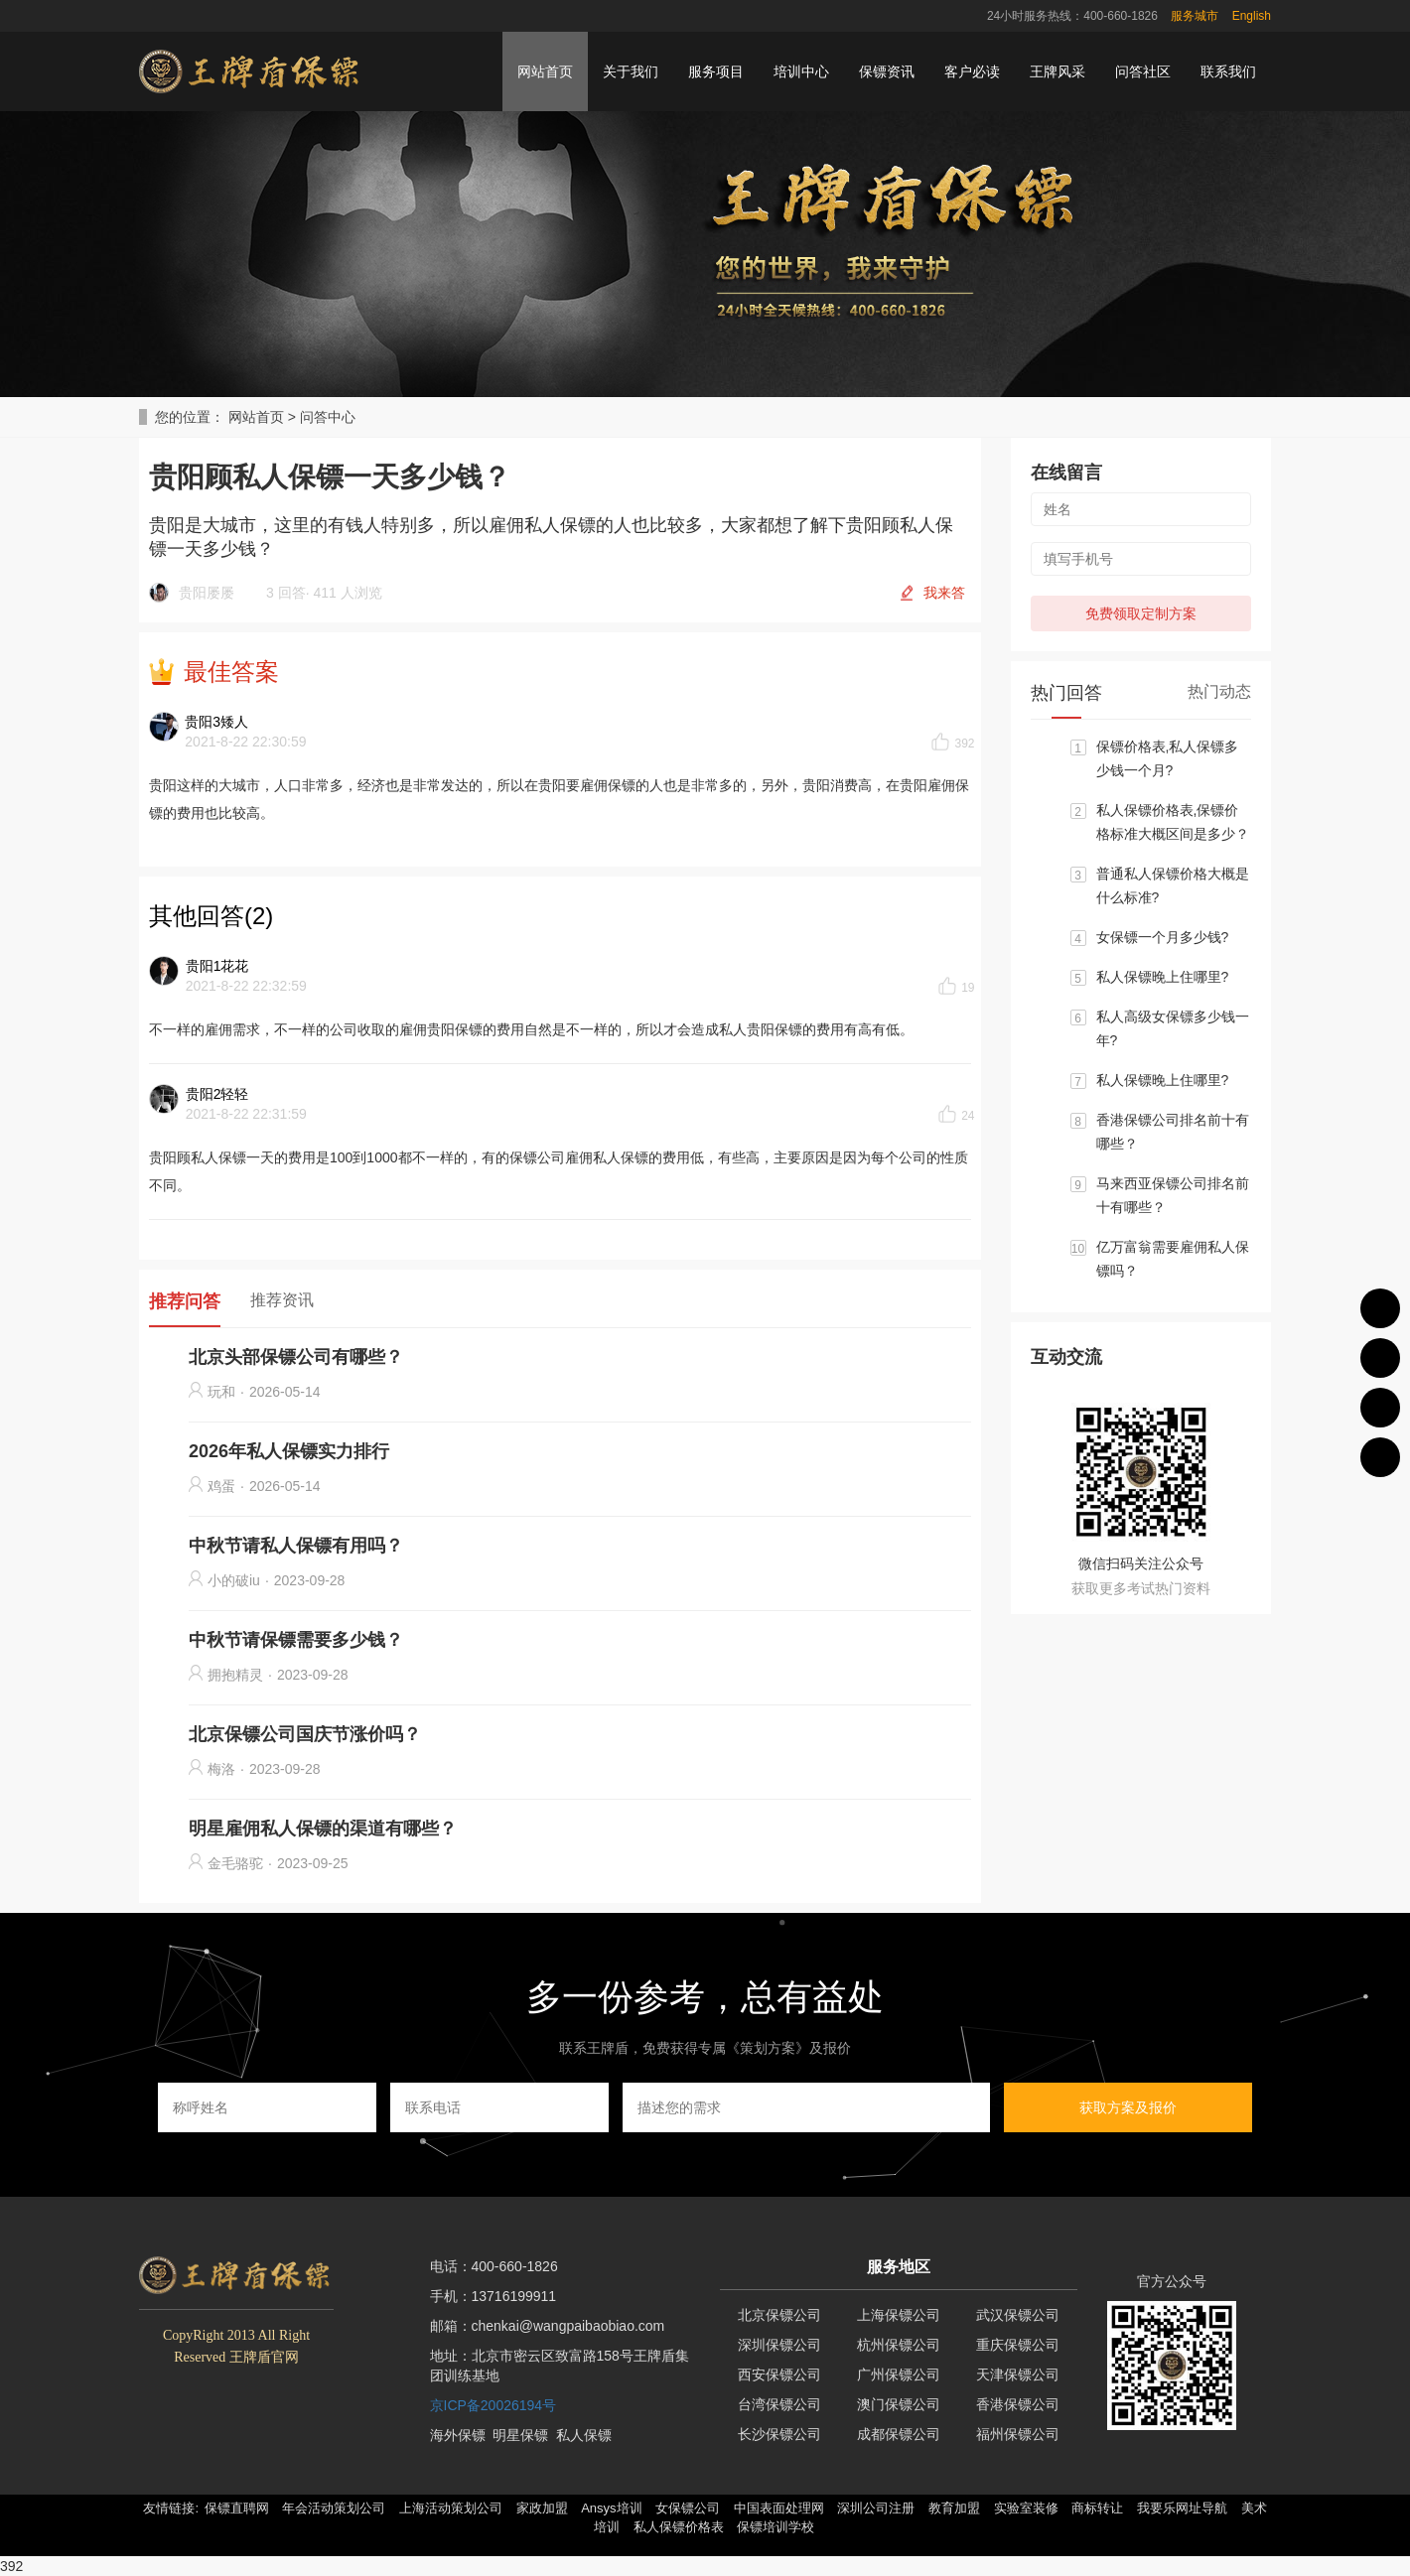 The width and height of the screenshot is (1410, 2576). I want to click on English, so click(1251, 16).